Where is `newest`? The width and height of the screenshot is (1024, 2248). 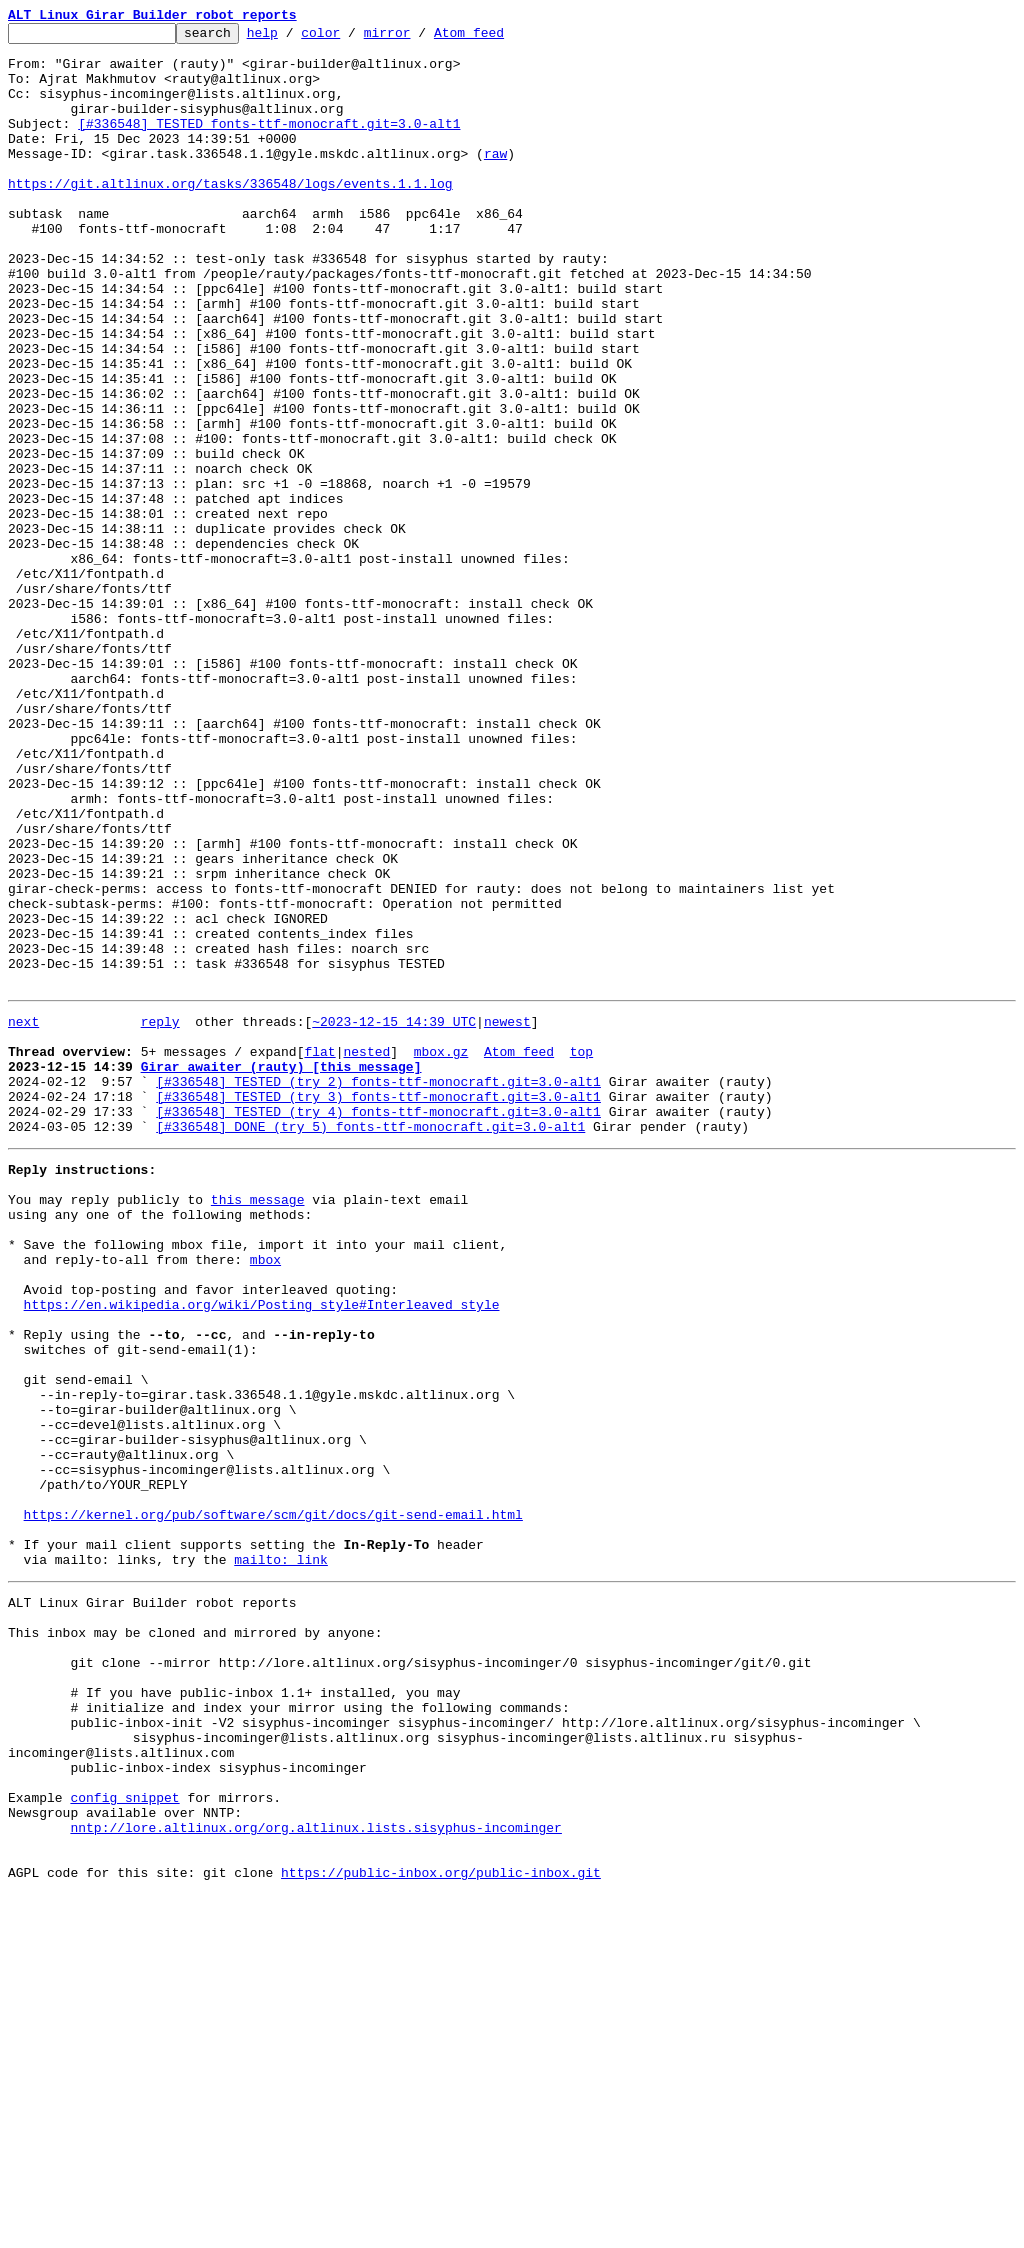
newest is located at coordinates (507, 1216).